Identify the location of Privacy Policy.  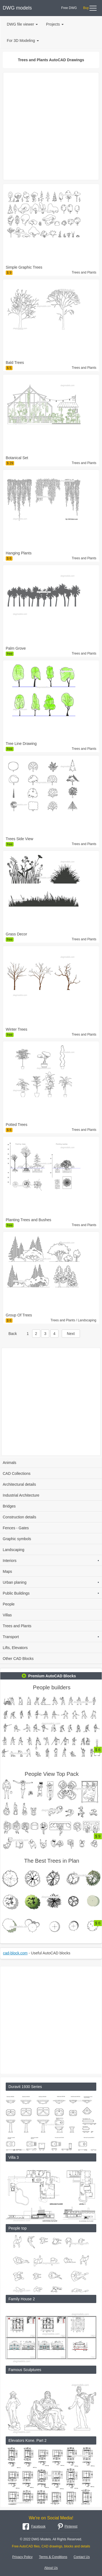
(22, 2557).